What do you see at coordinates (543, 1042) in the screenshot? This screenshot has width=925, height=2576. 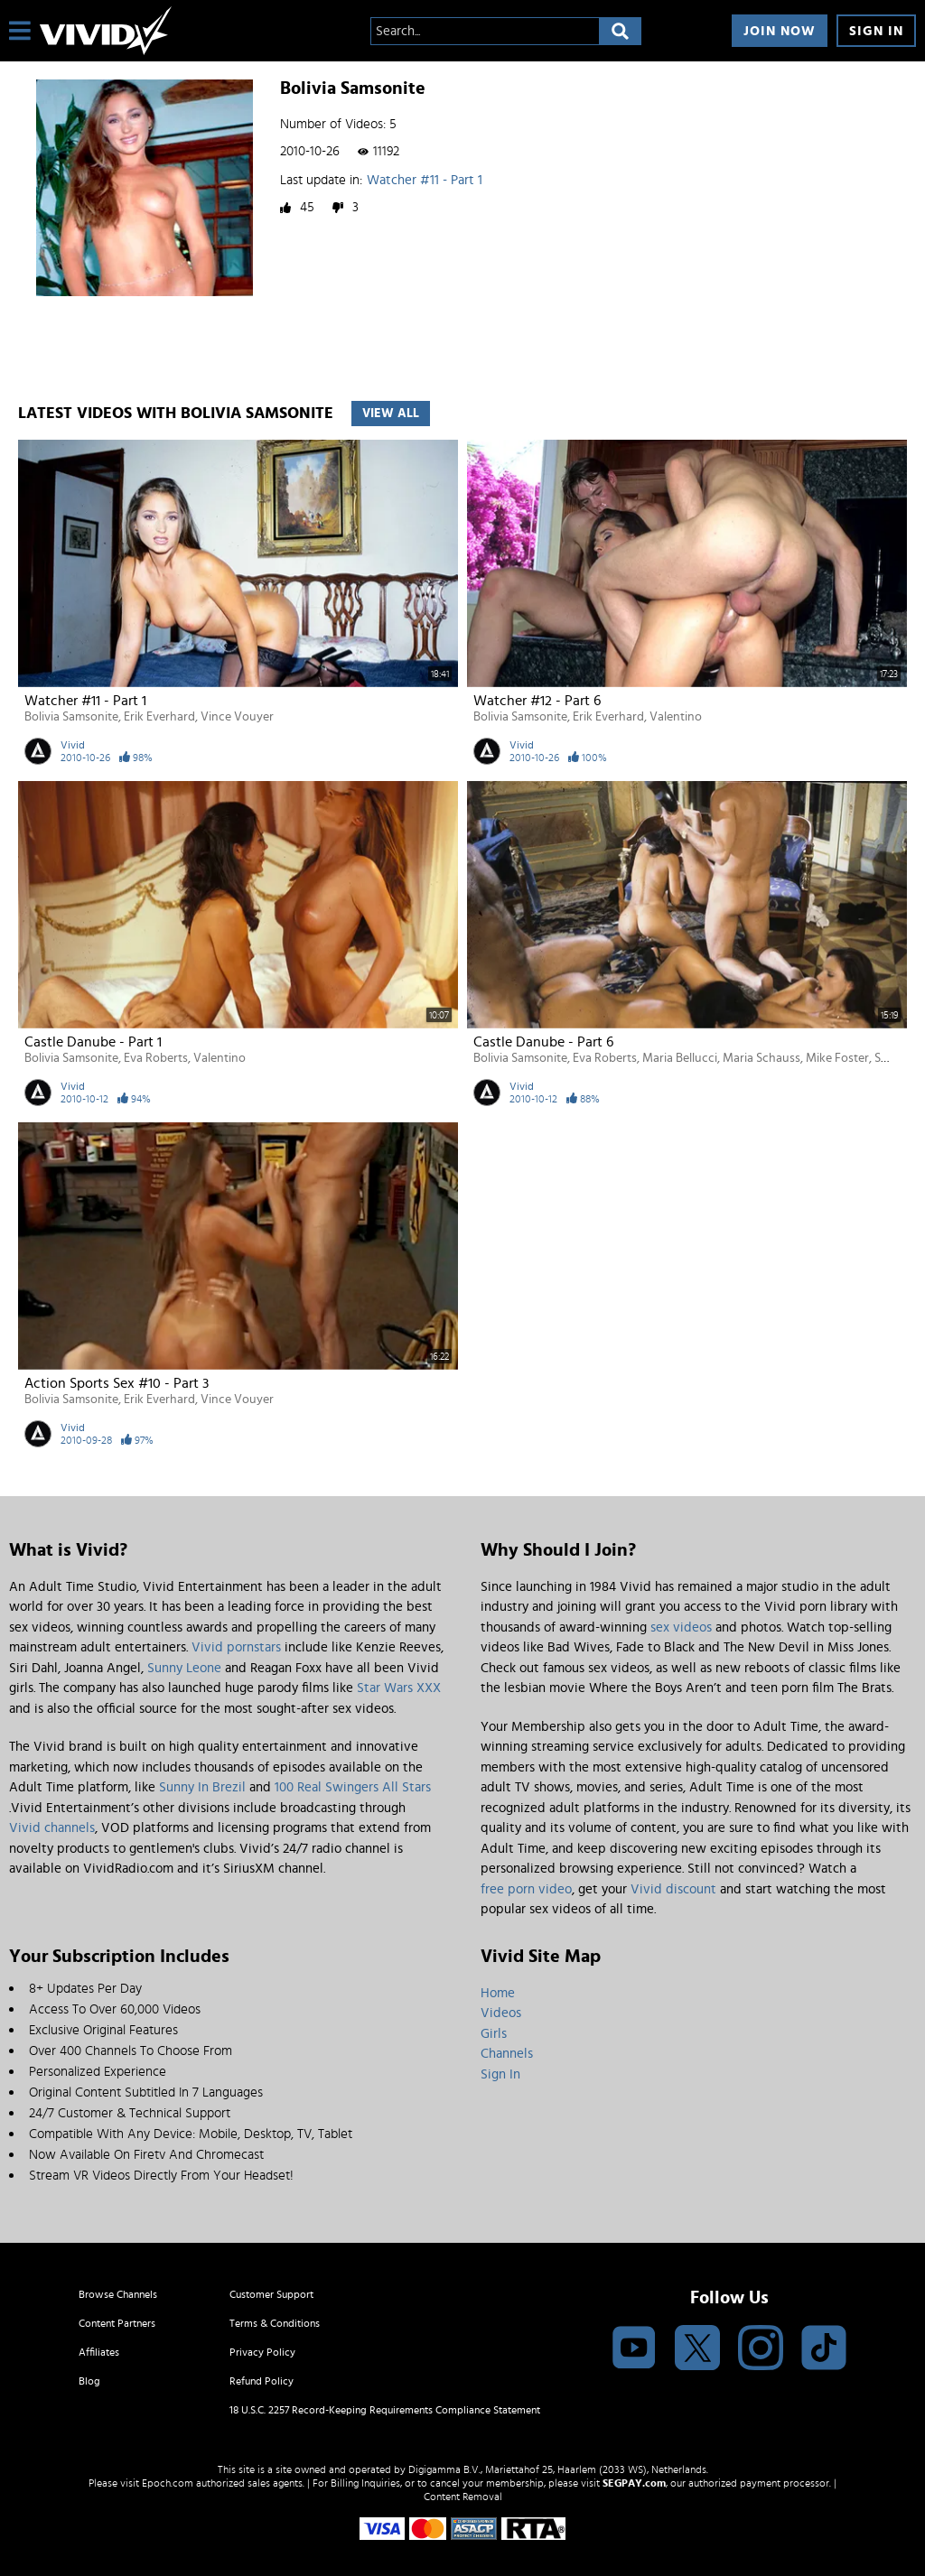 I see `Castle Danube - Part 6` at bounding box center [543, 1042].